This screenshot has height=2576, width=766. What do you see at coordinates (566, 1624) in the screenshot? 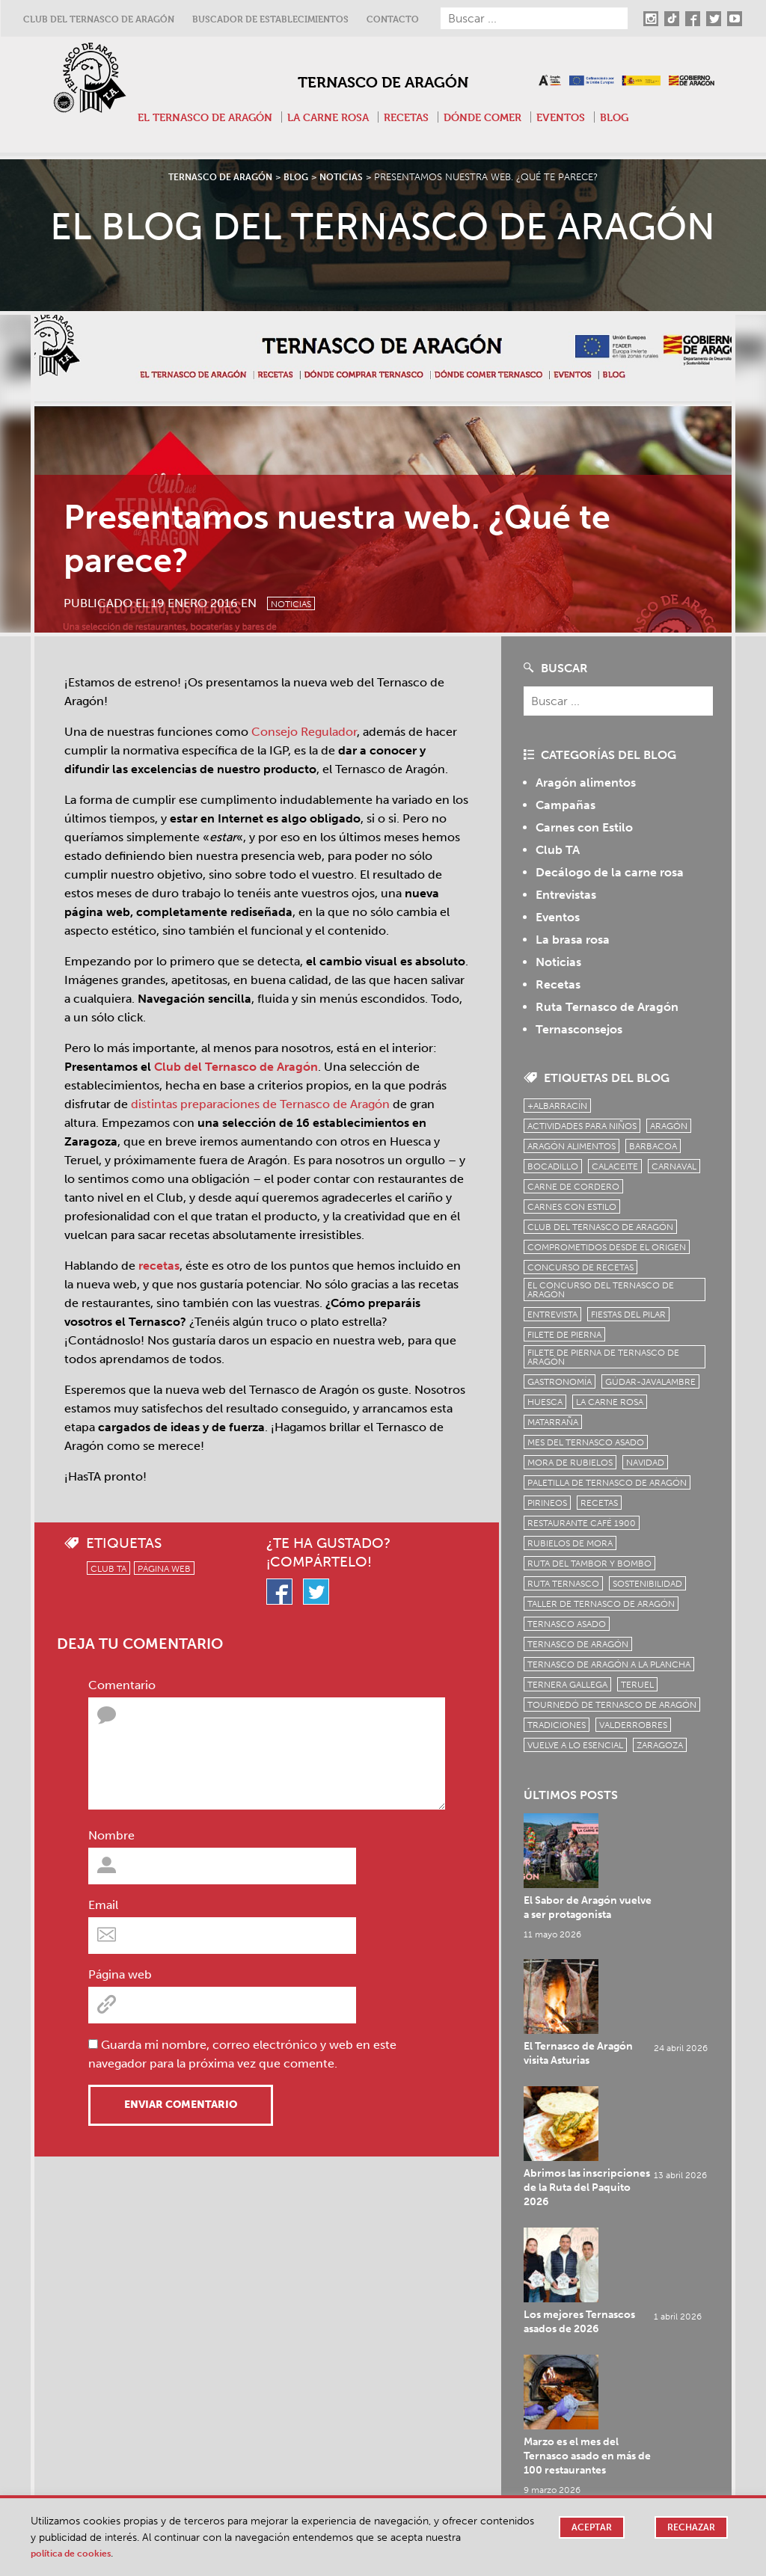
I see `ternasco asado` at bounding box center [566, 1624].